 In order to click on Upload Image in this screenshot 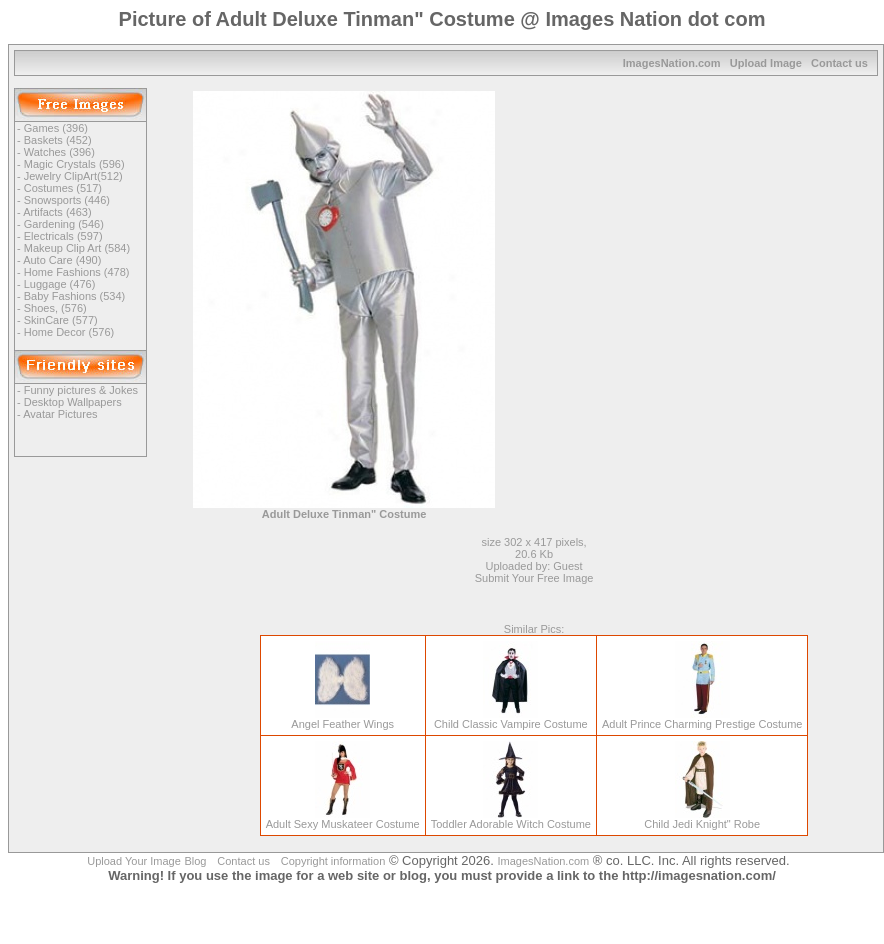, I will do `click(766, 63)`.